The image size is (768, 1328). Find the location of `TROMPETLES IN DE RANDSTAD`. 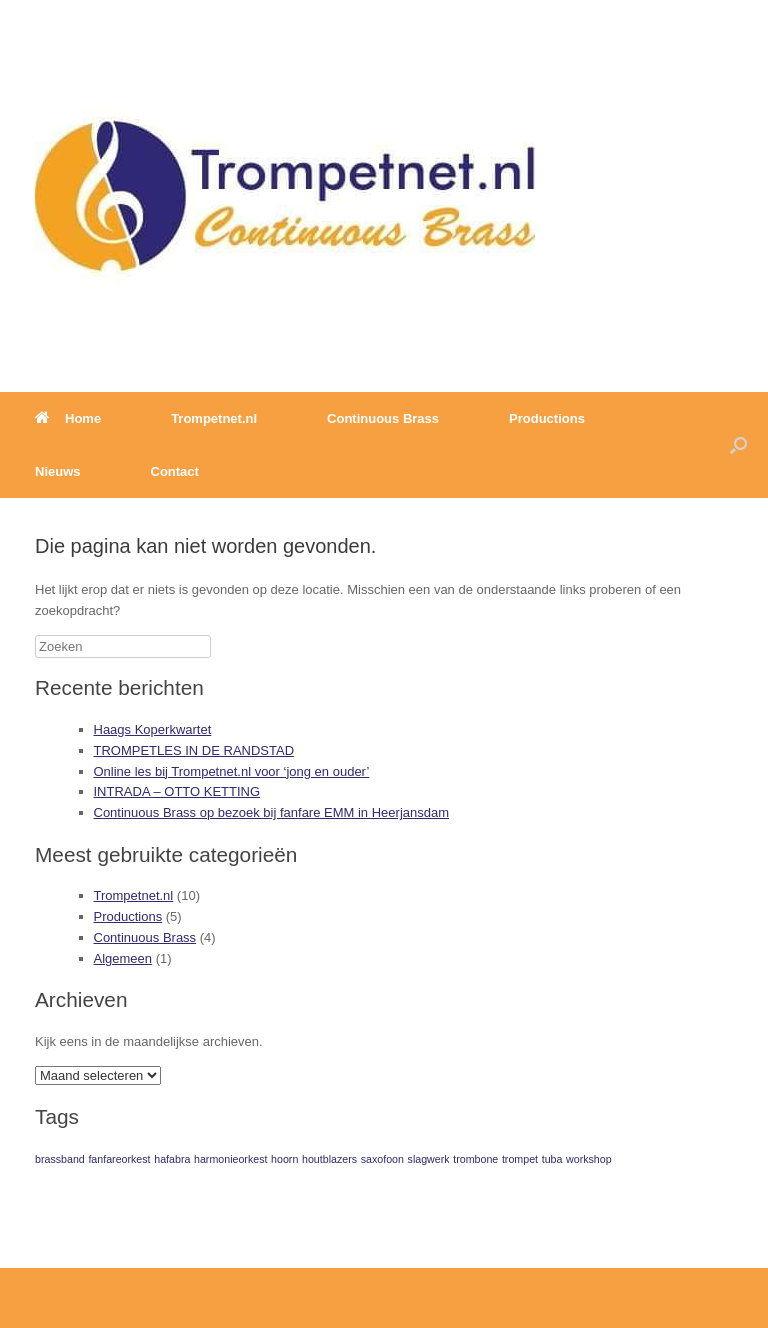

TROMPETLES IN DE RANDSTAD is located at coordinates (194, 750).